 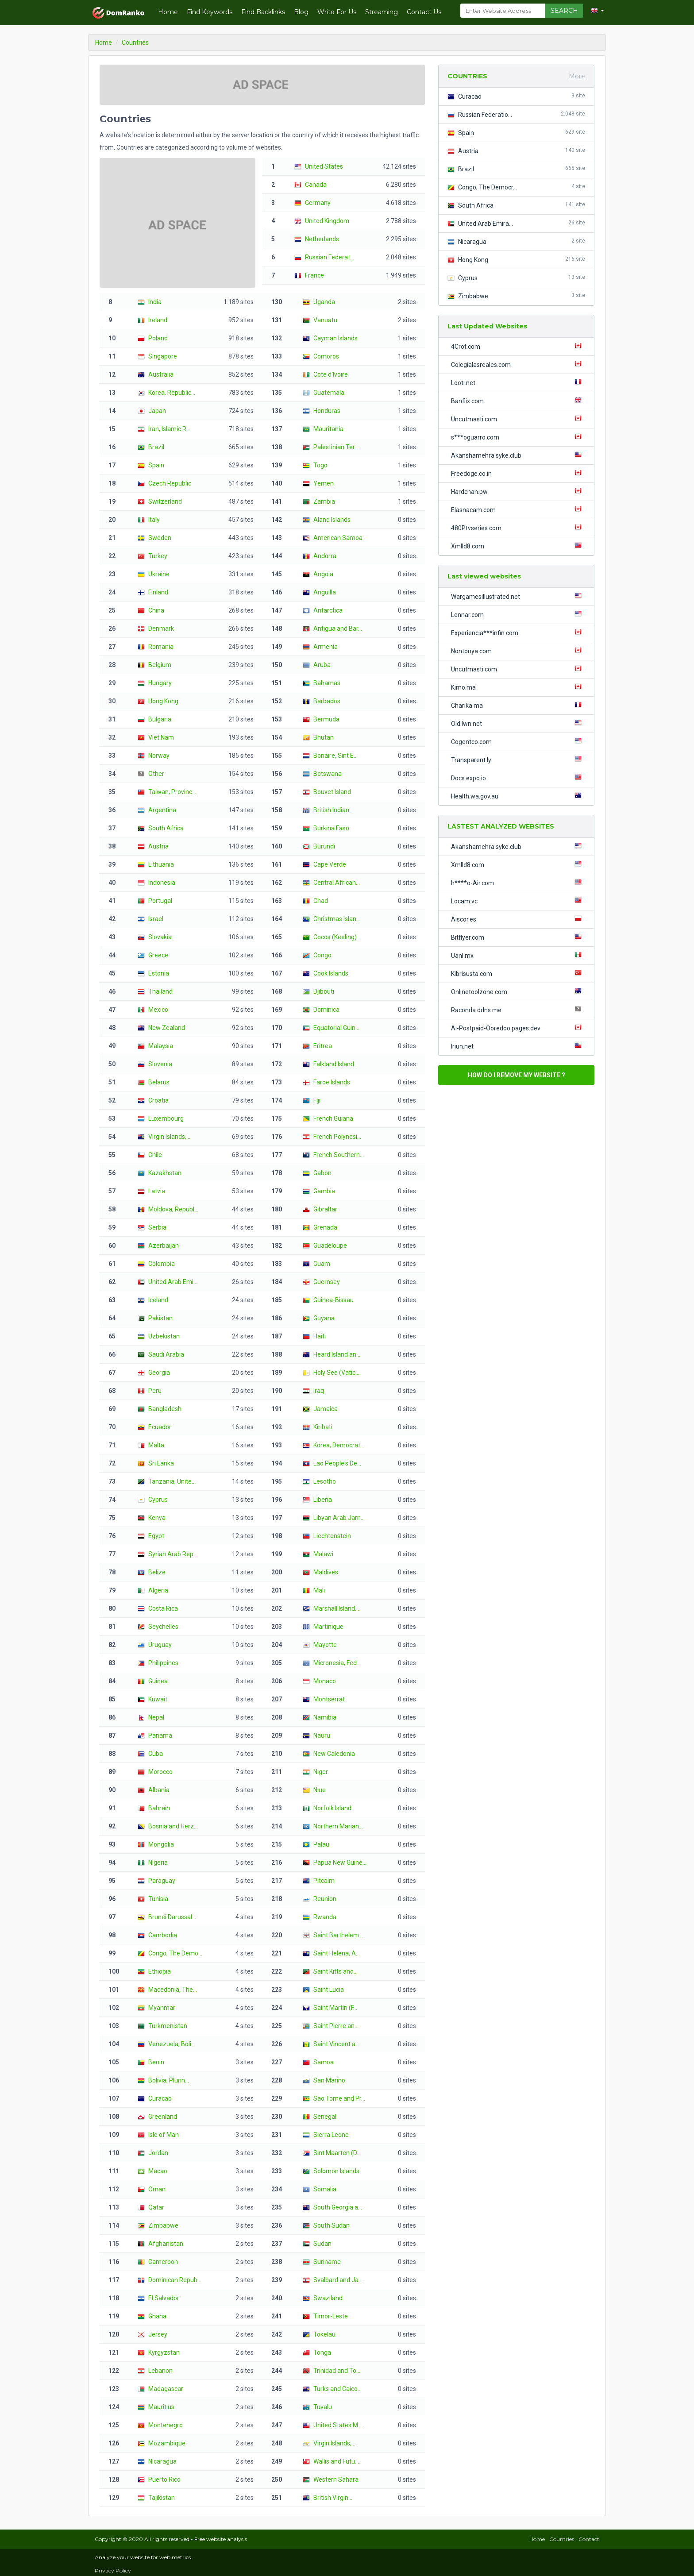 What do you see at coordinates (331, 2044) in the screenshot?
I see `Saint Vincent a...` at bounding box center [331, 2044].